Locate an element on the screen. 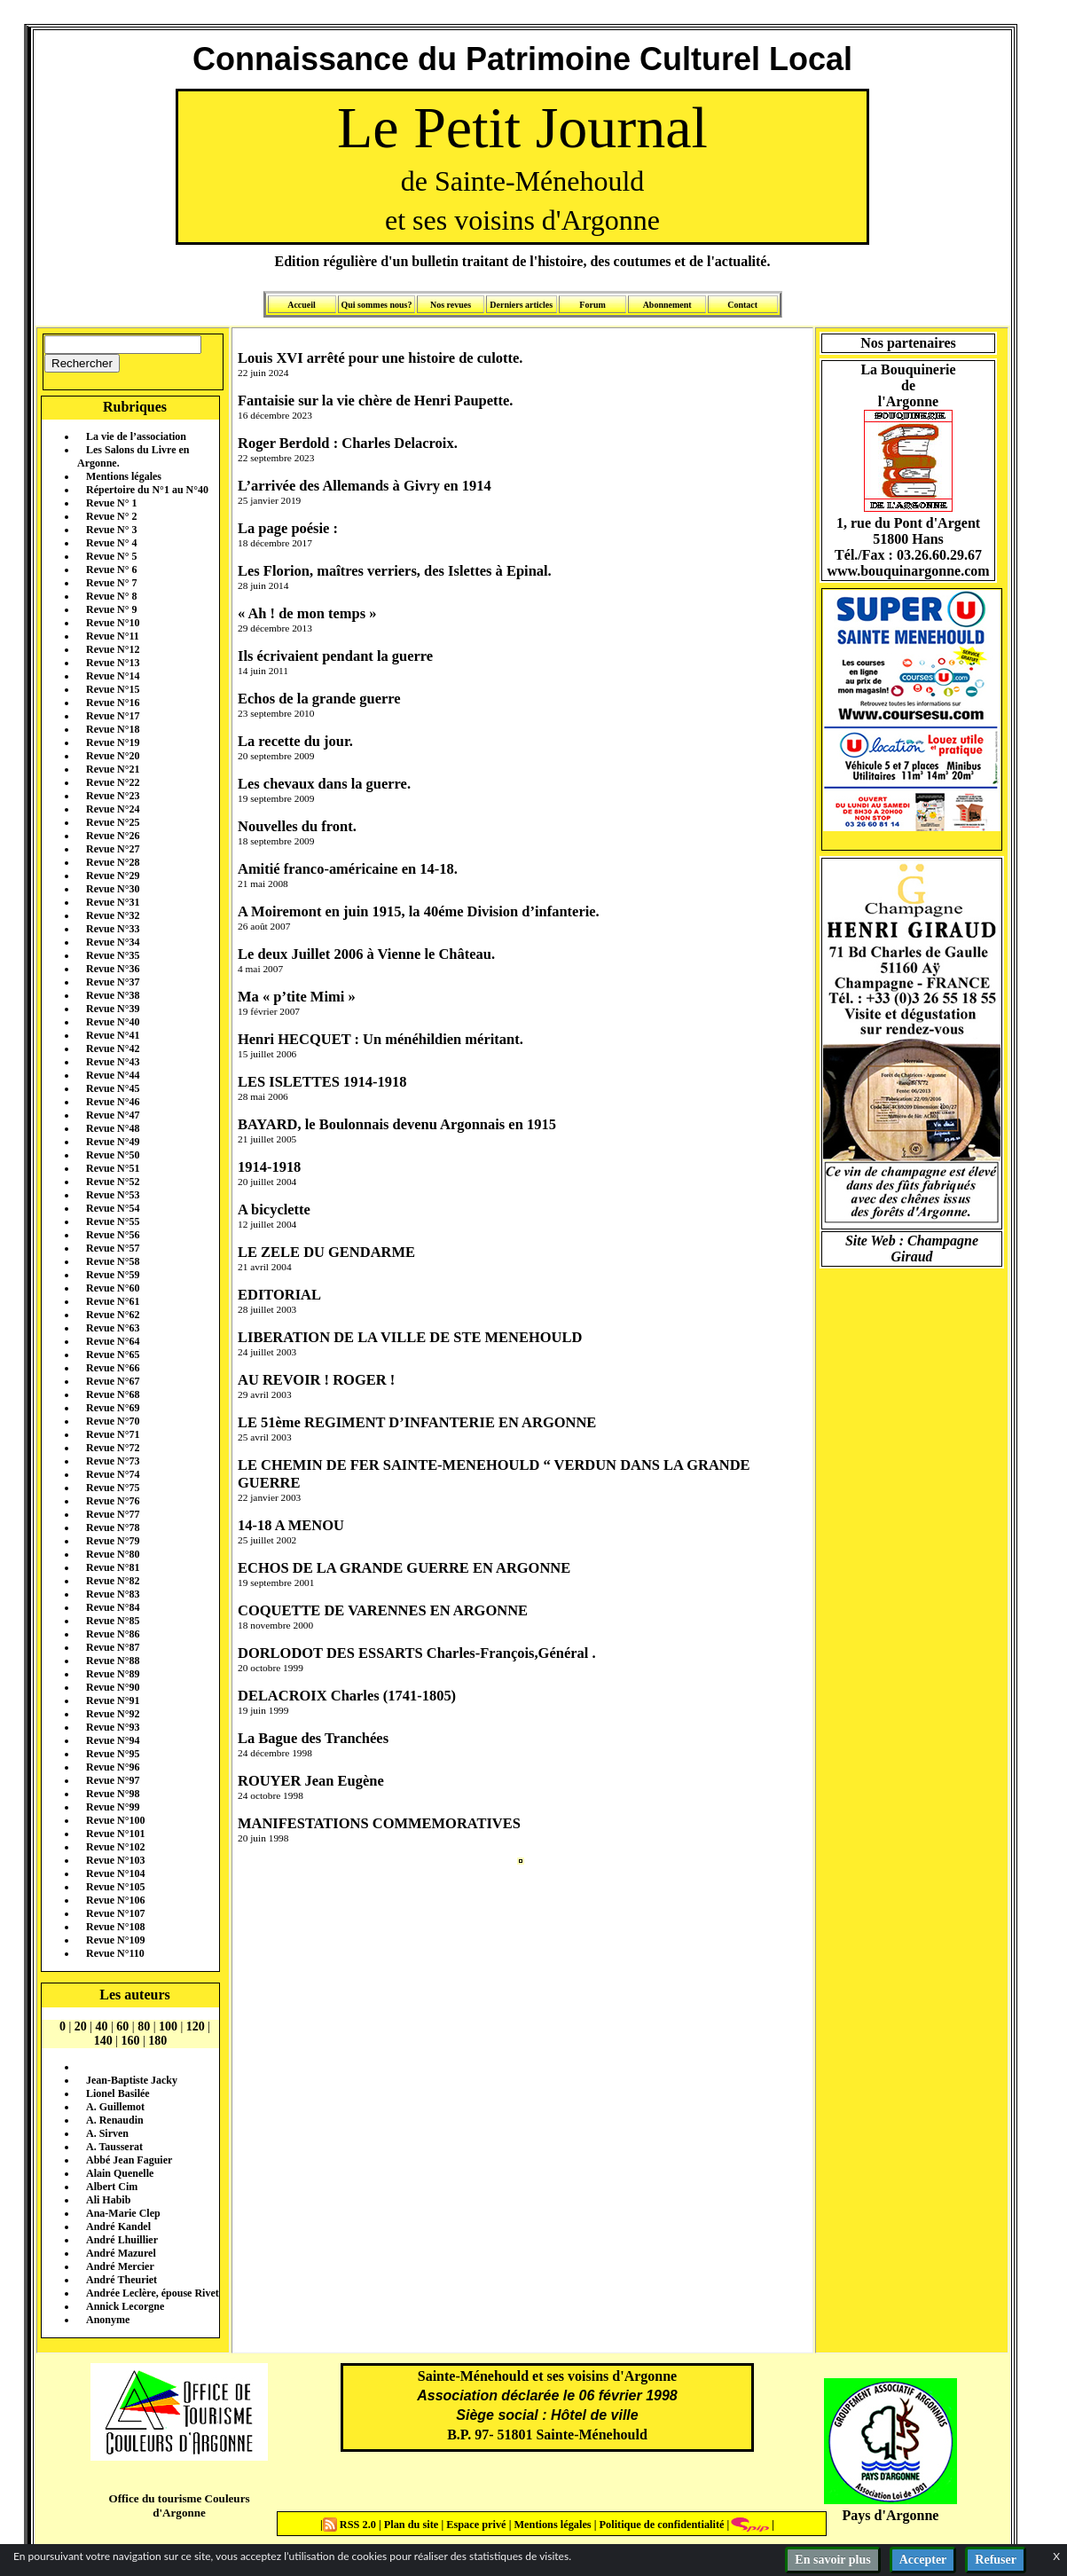 The image size is (1067, 2576). Revue N°45 is located at coordinates (112, 1088).